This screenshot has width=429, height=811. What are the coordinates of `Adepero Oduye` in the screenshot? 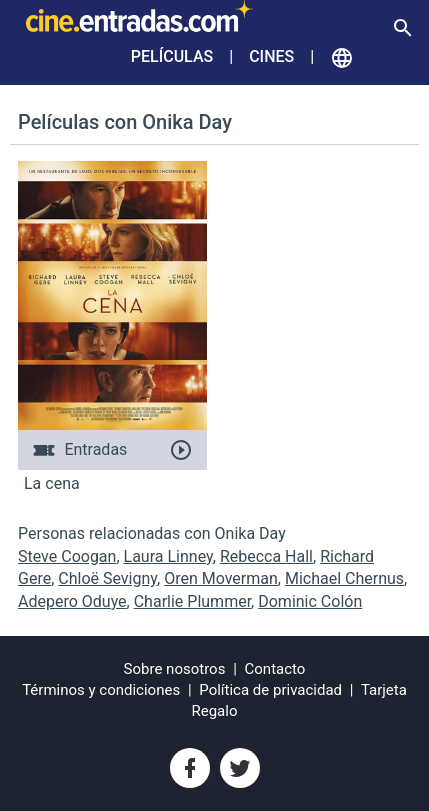 It's located at (72, 601).